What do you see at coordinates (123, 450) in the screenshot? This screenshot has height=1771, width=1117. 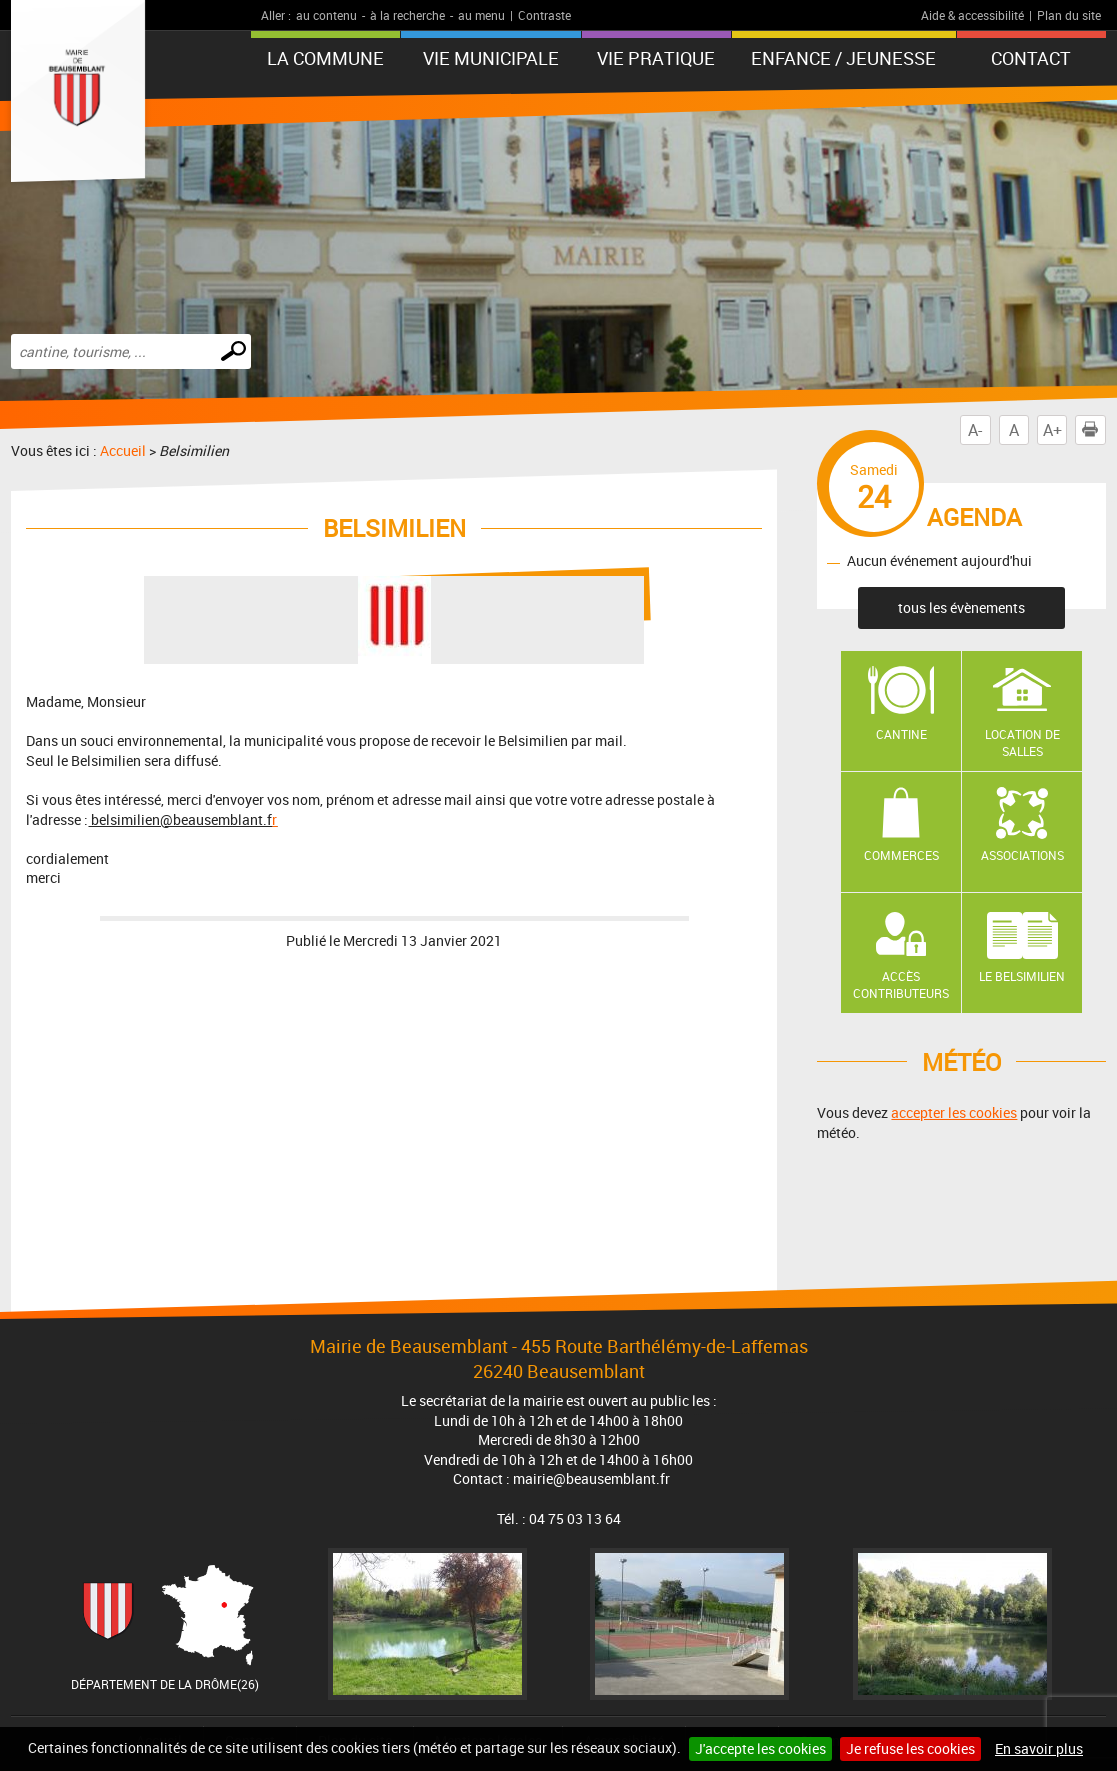 I see `Accueil` at bounding box center [123, 450].